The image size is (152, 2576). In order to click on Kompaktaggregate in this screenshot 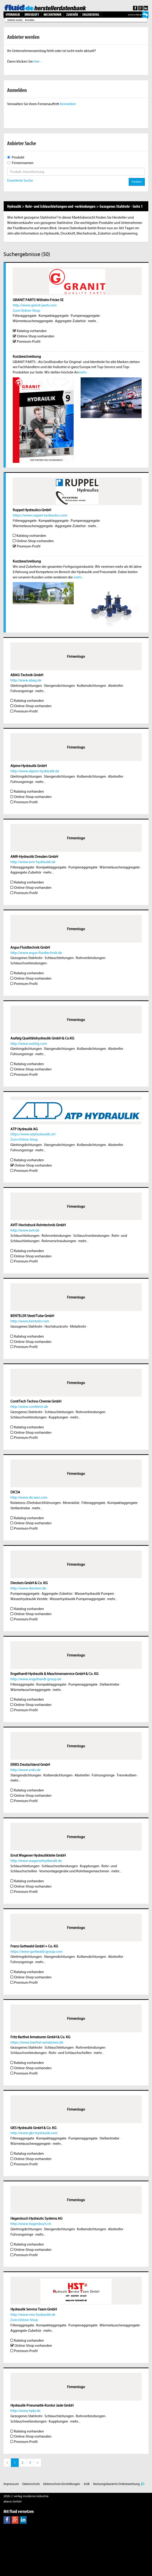, I will do `click(54, 316)`.